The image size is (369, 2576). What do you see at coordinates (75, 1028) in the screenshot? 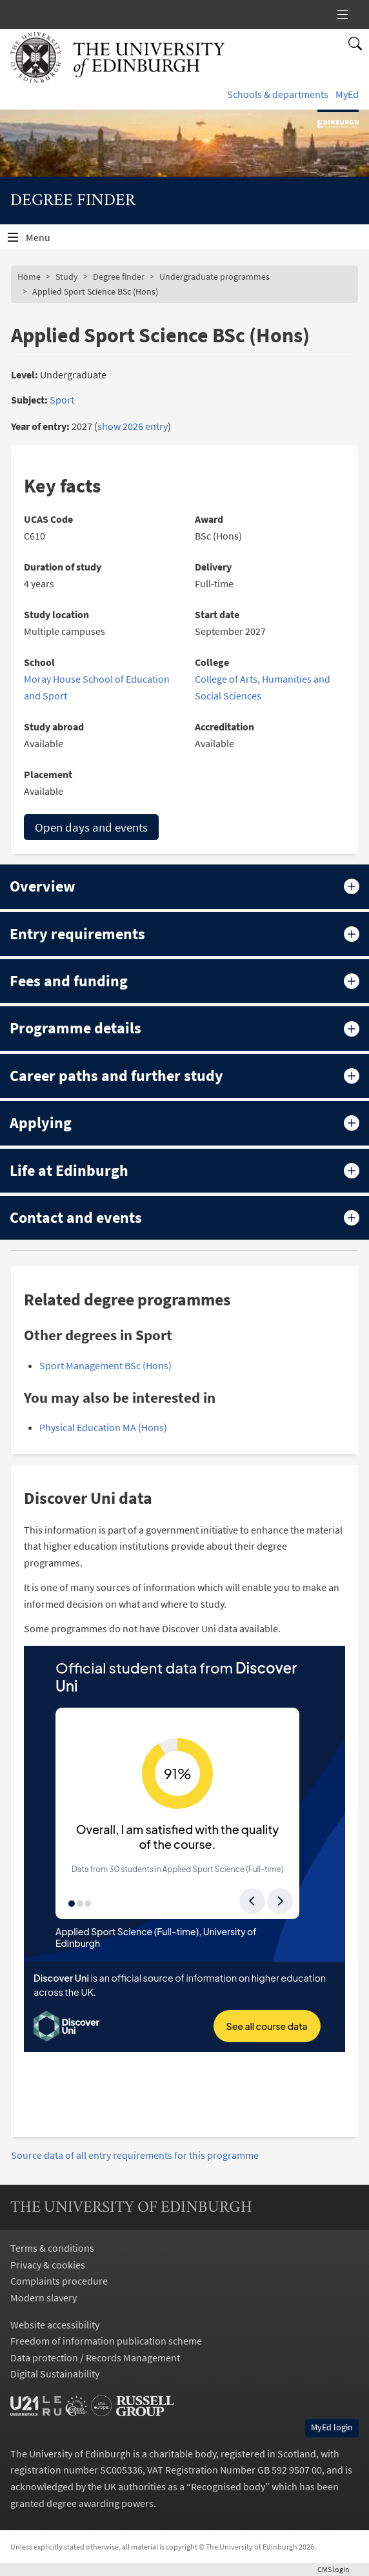
I see `Programme details` at bounding box center [75, 1028].